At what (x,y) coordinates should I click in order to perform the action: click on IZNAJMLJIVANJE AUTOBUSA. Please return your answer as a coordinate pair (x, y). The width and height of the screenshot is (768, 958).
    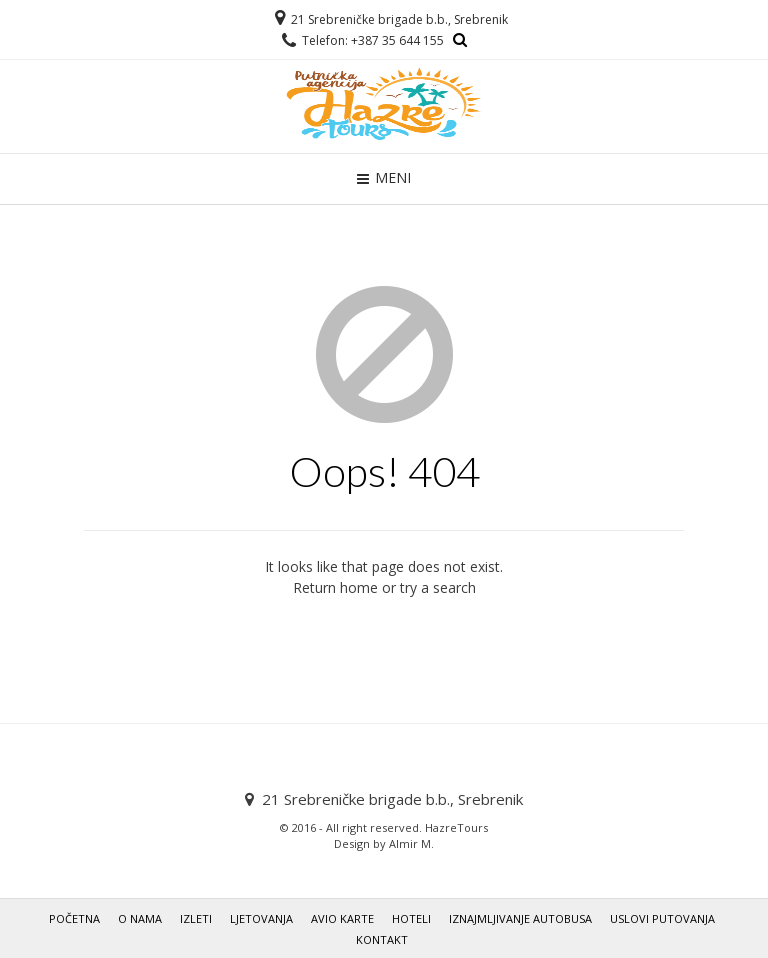
    Looking at the image, I should click on (520, 918).